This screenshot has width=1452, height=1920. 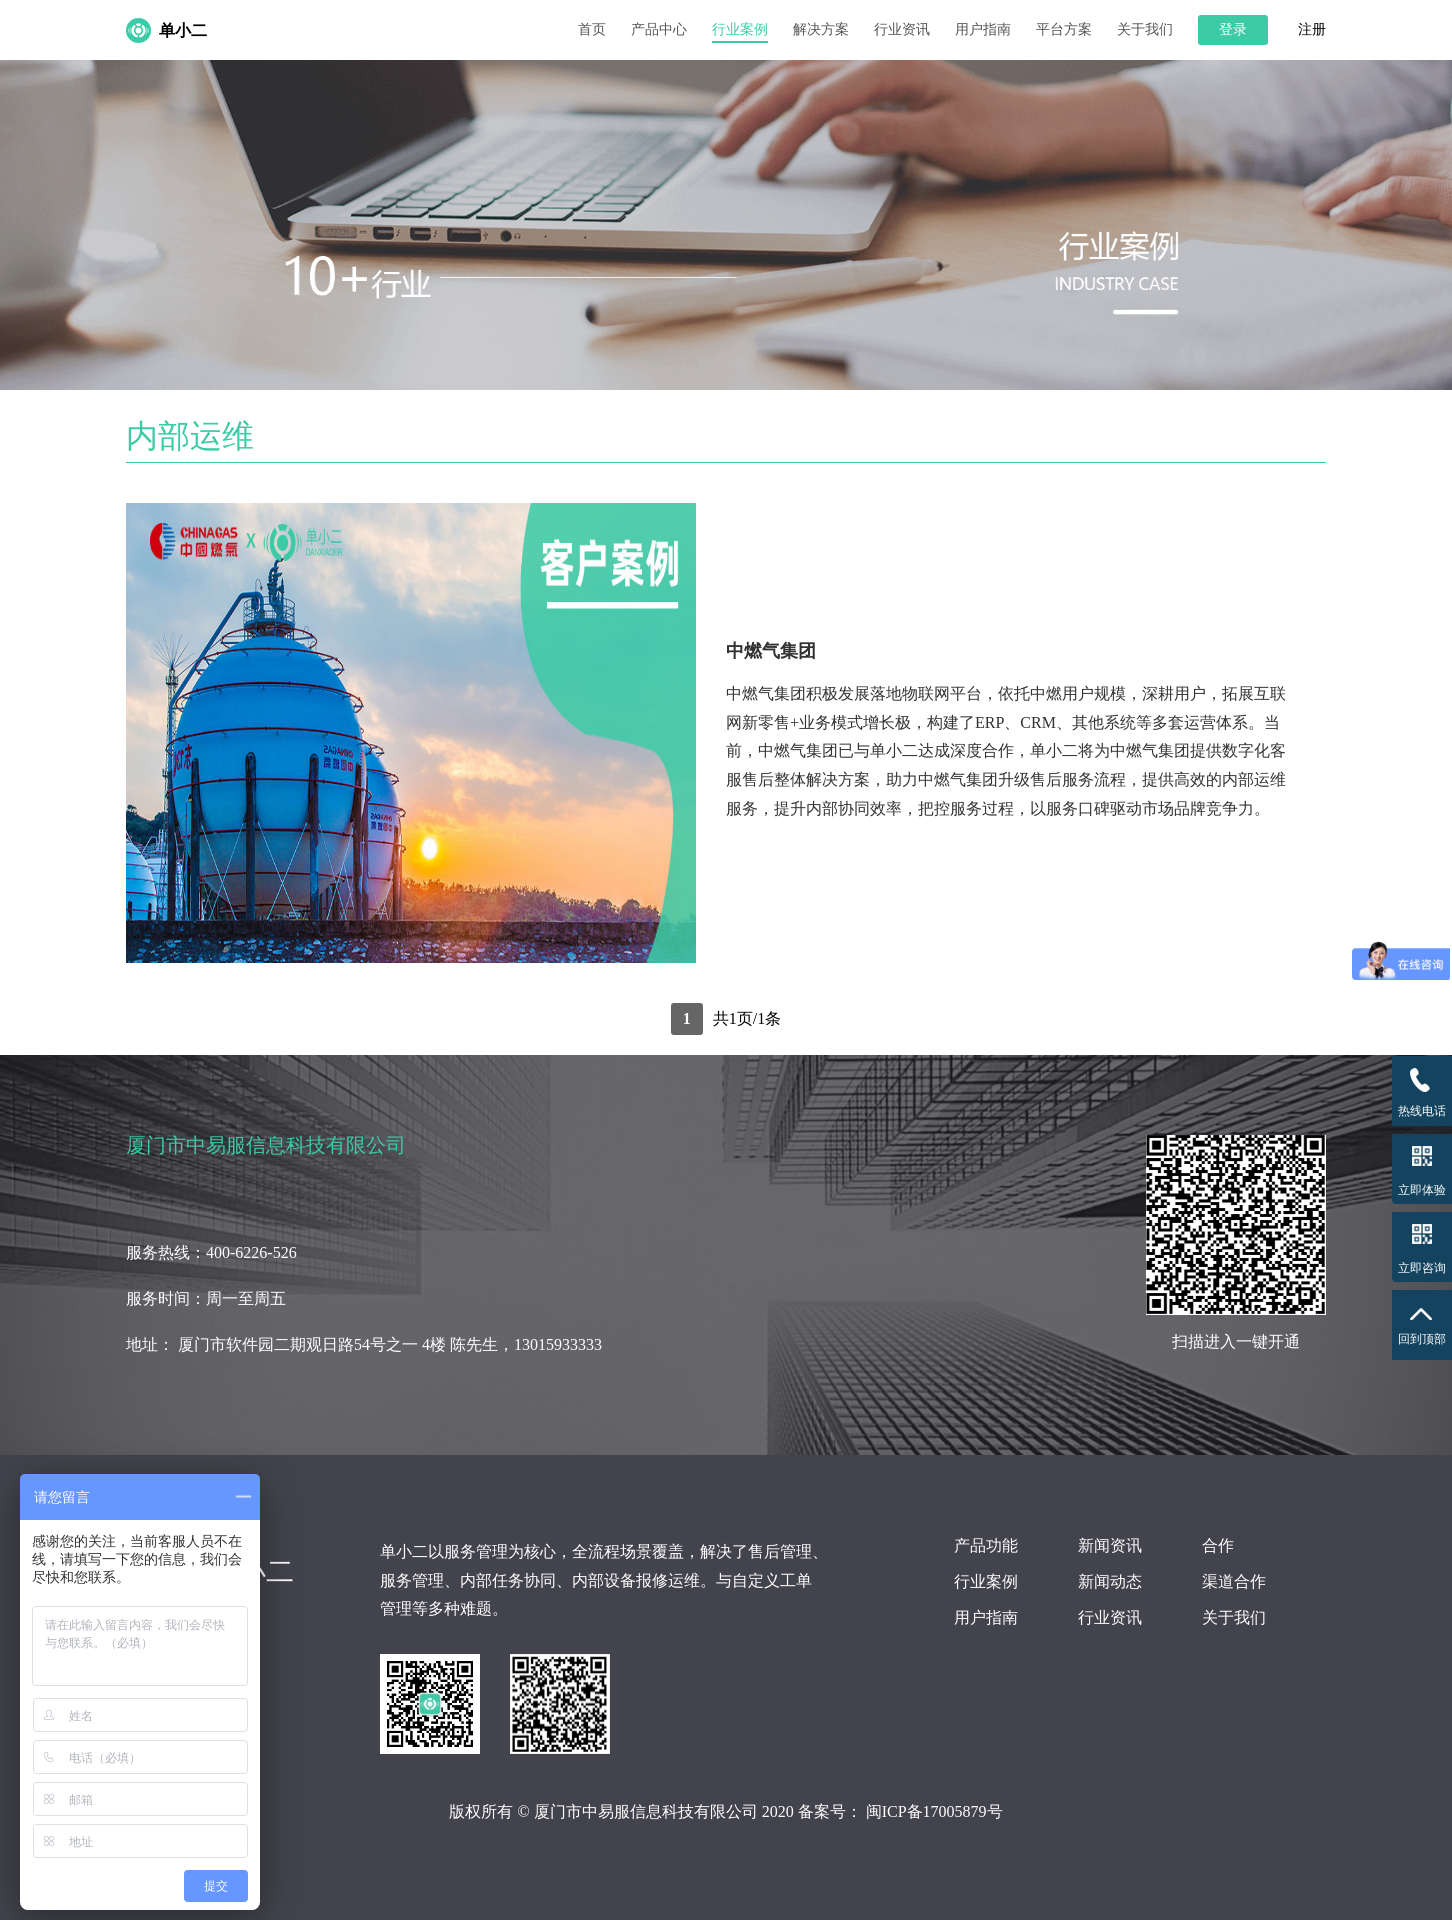 I want to click on 用户指南, so click(x=983, y=29).